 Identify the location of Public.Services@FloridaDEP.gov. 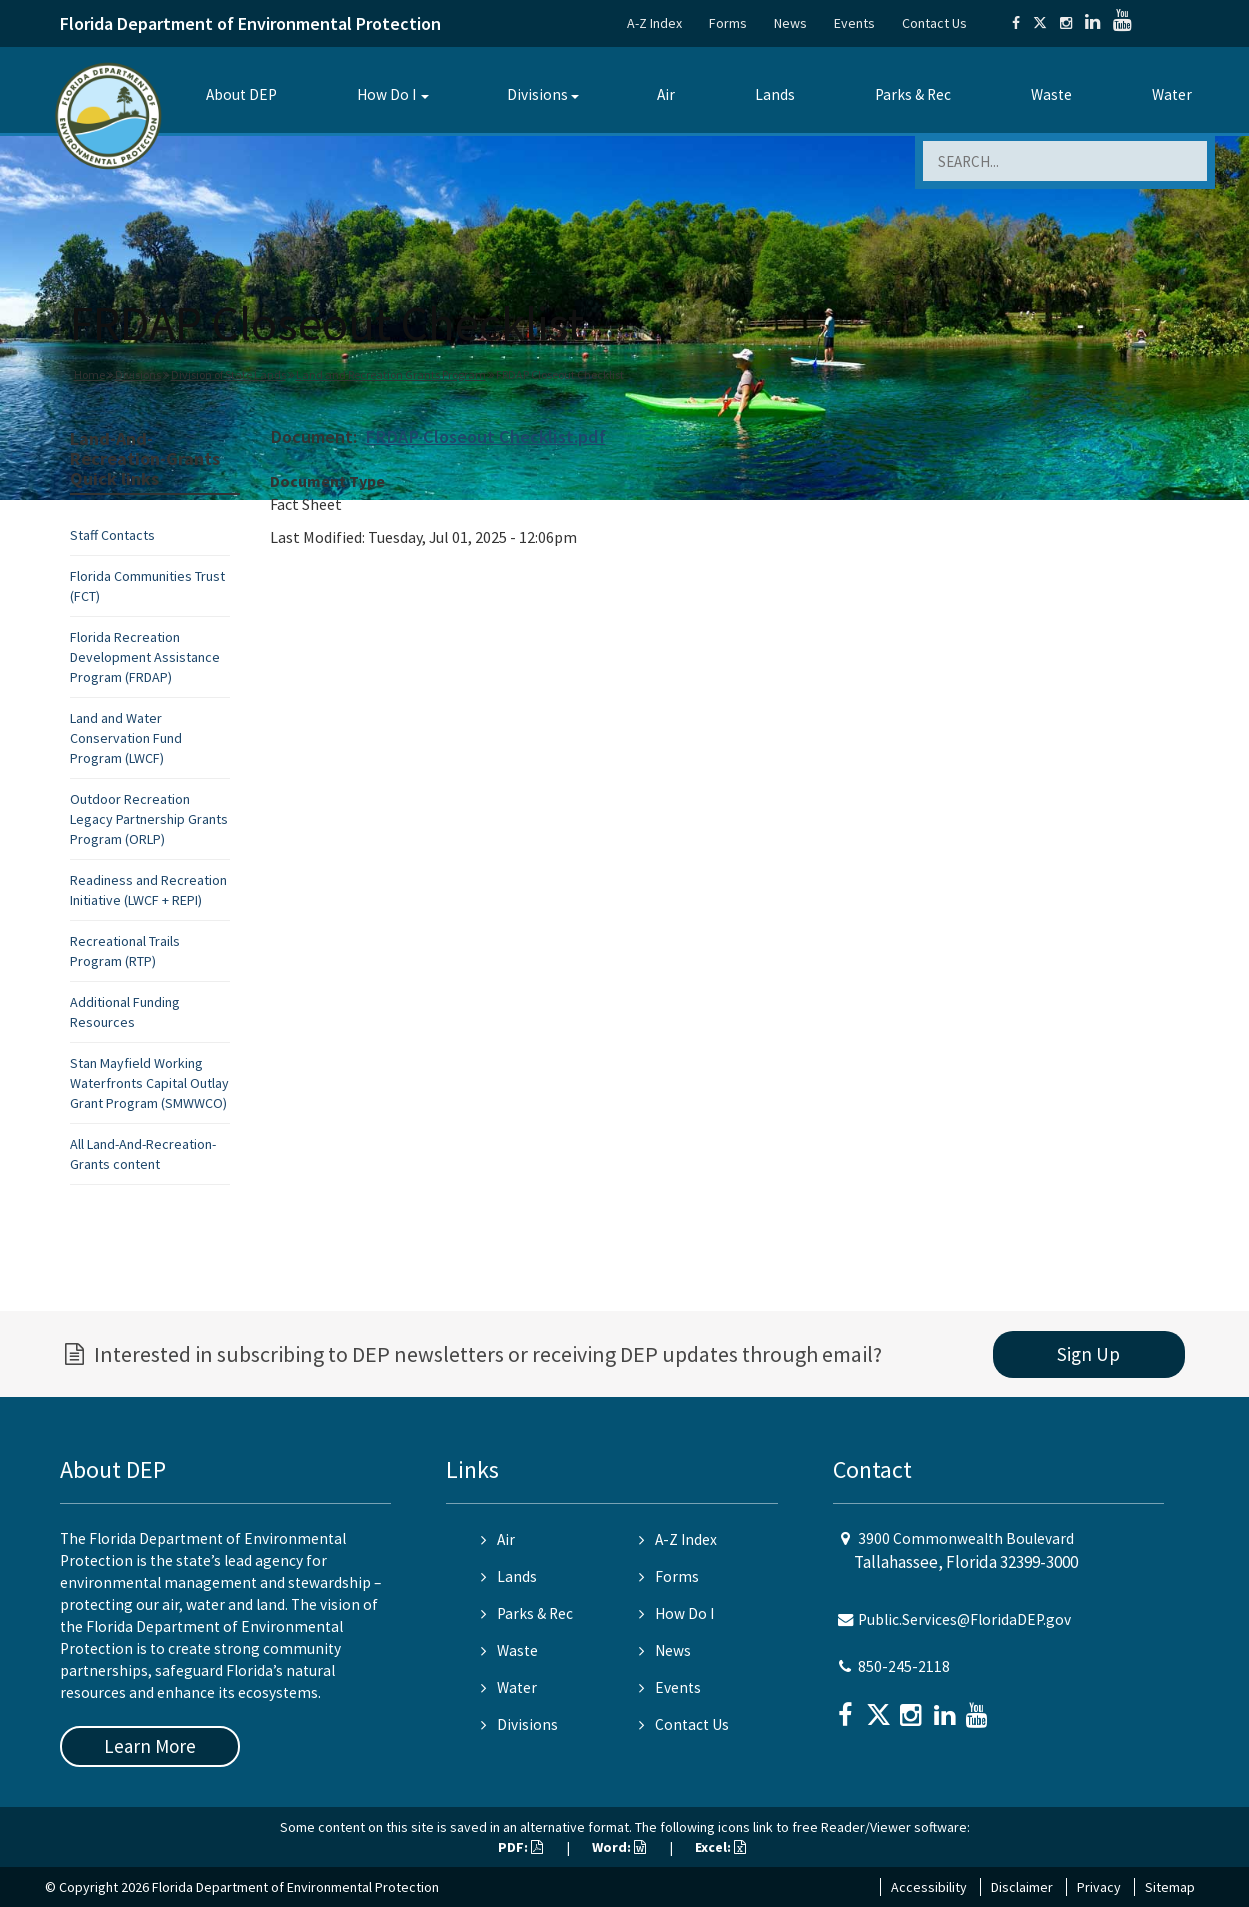
(964, 1619).